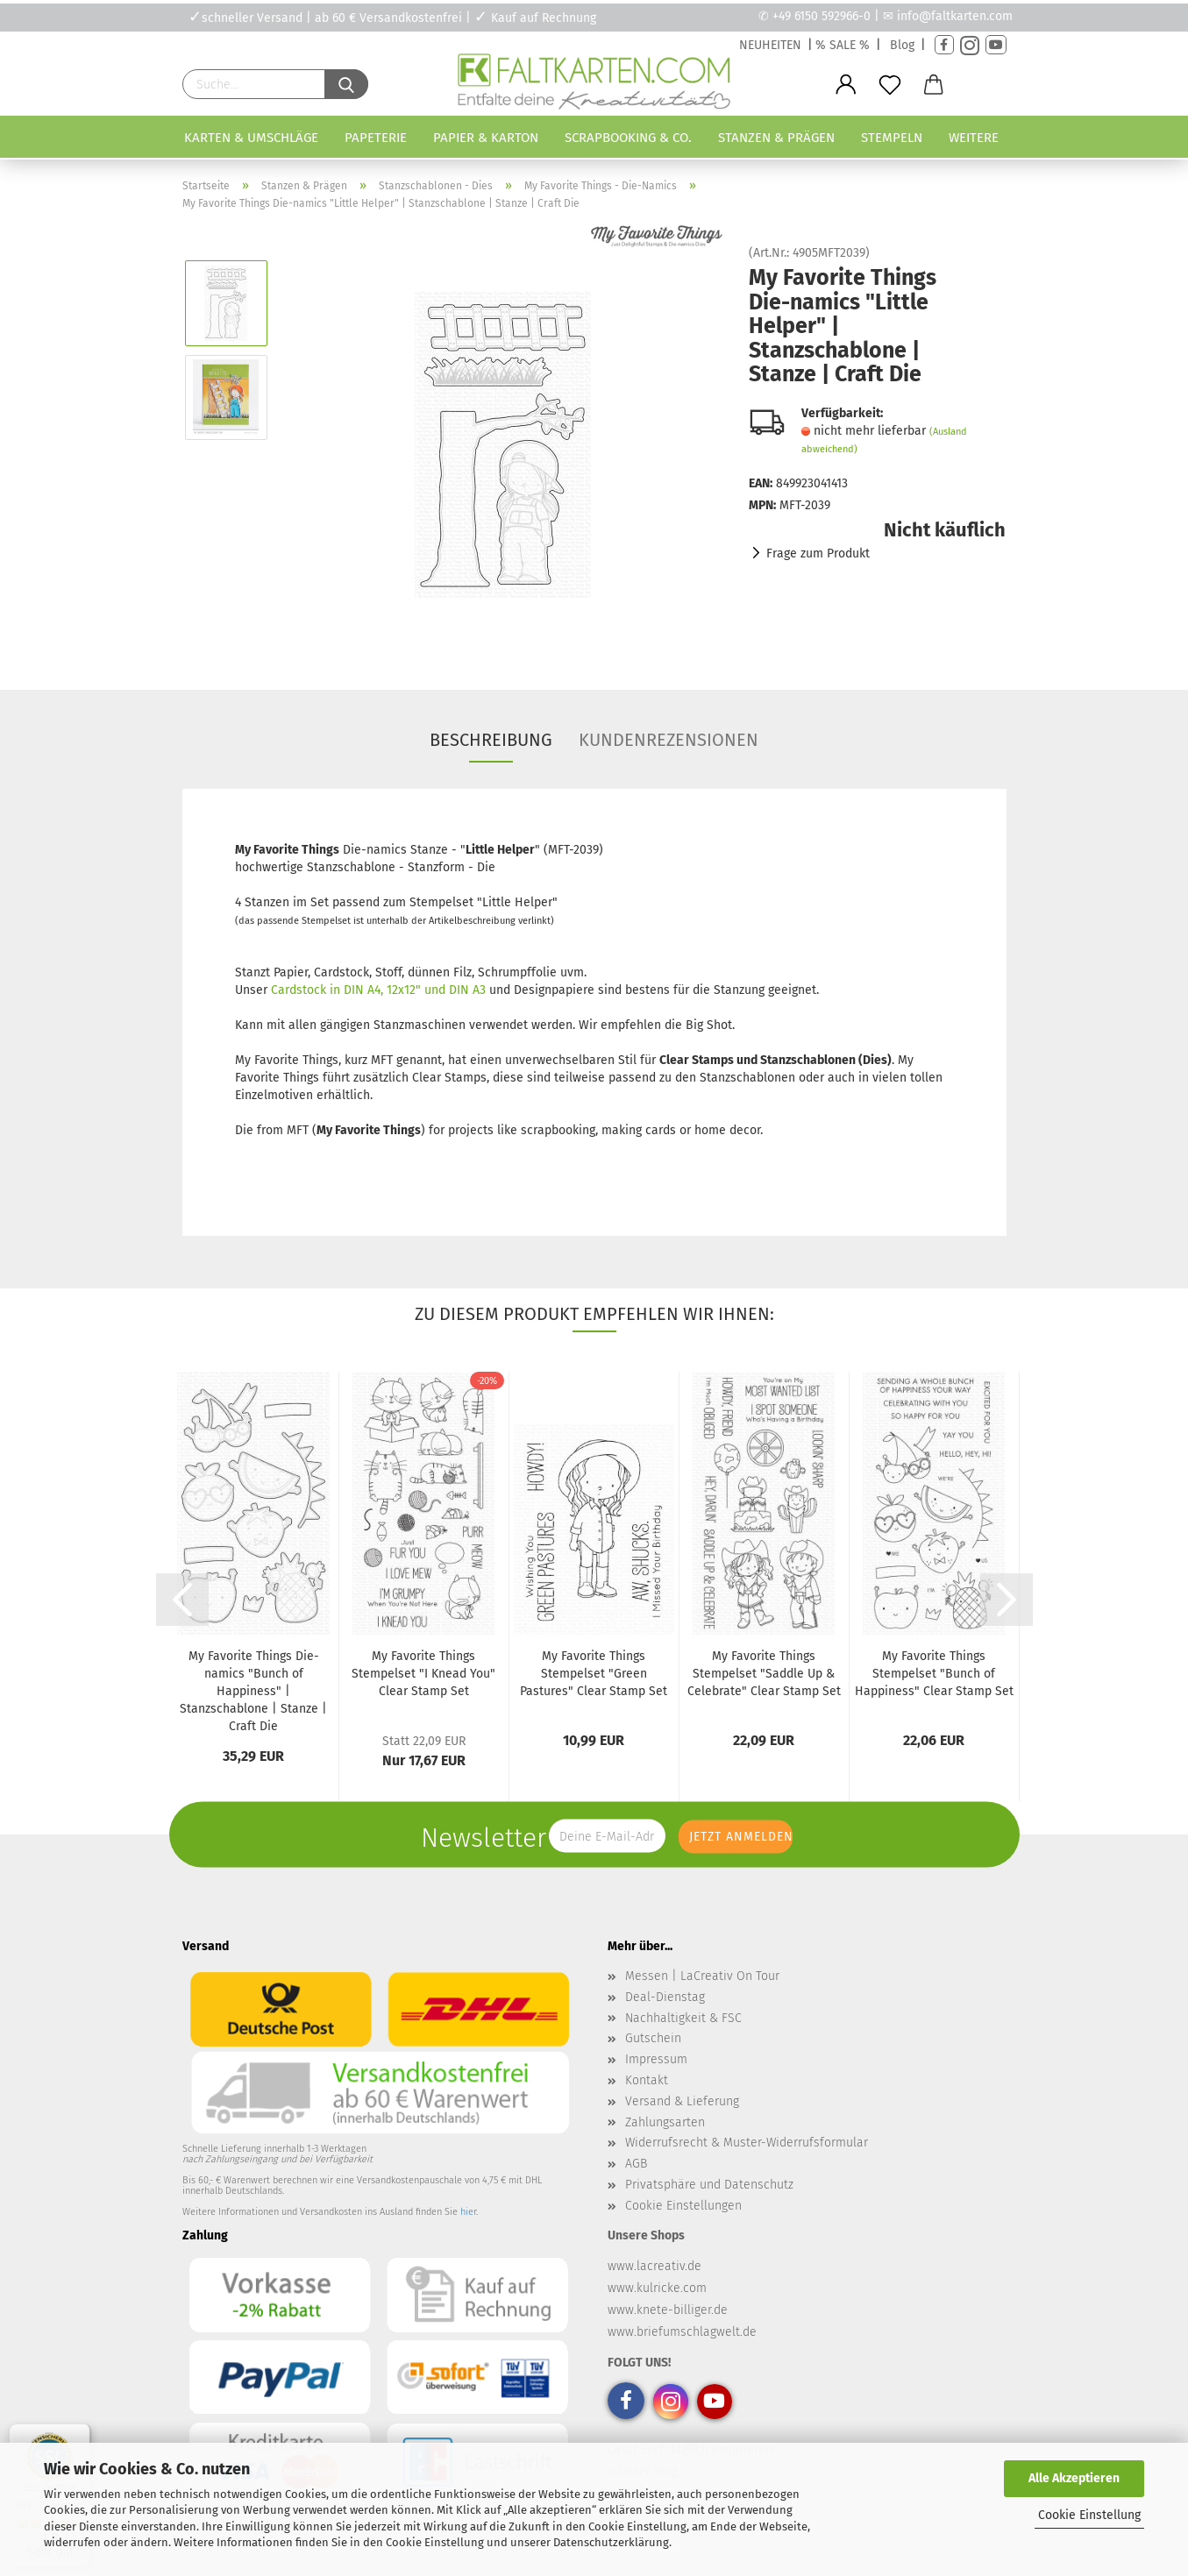 The width and height of the screenshot is (1188, 2576). I want to click on Scrapbooking & Co., so click(628, 137).